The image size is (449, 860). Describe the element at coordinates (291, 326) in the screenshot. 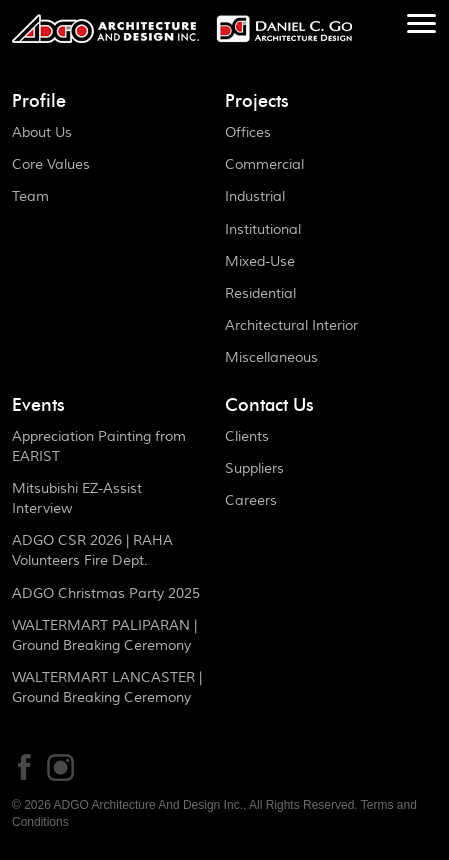

I see `Architectural Interior` at that location.